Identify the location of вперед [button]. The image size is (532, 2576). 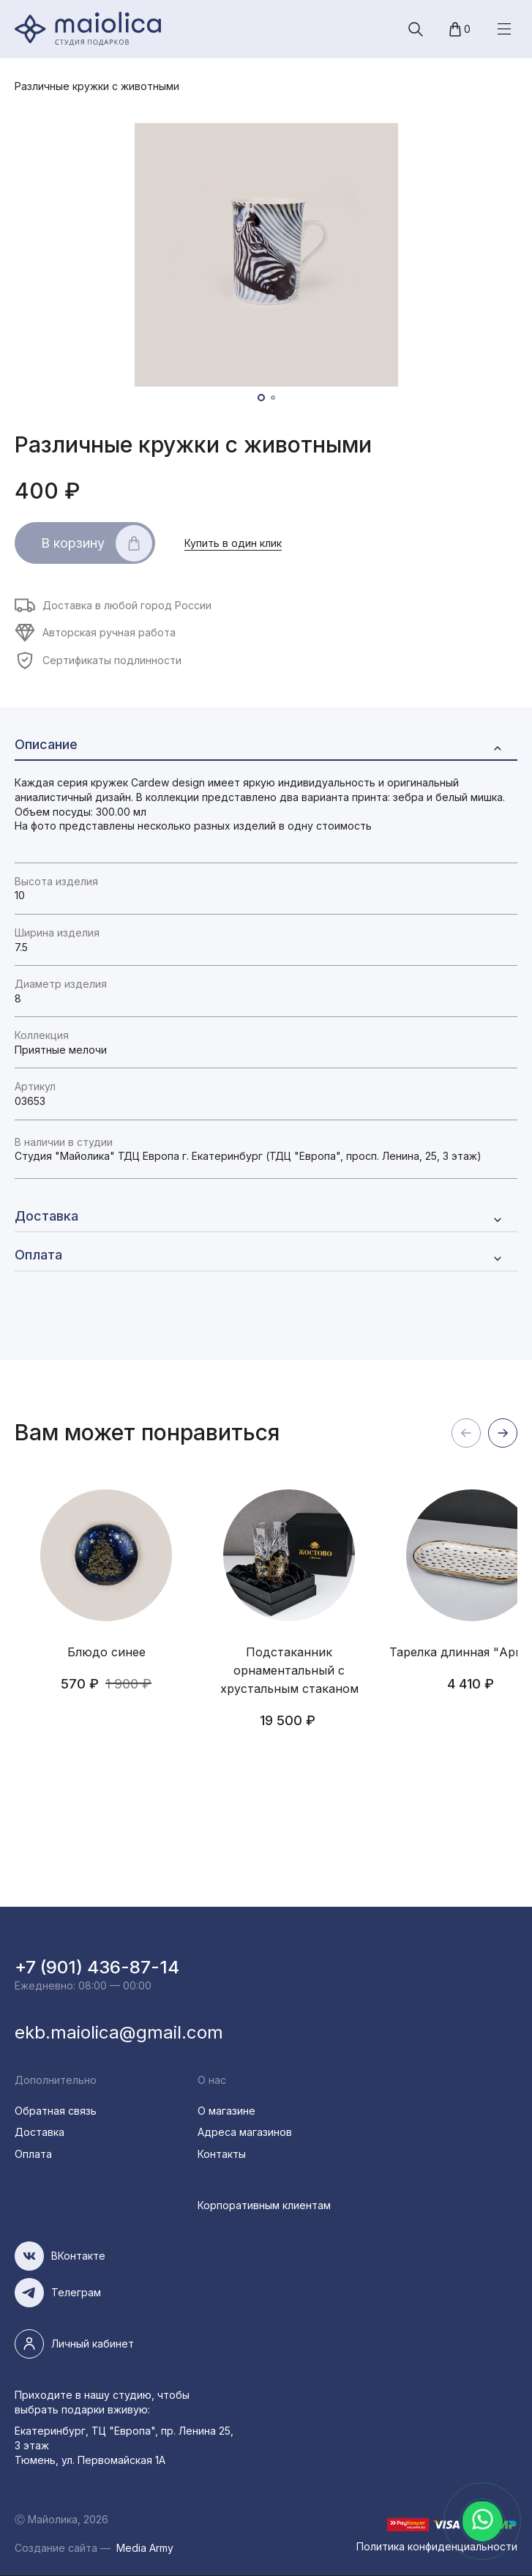
(503, 1433).